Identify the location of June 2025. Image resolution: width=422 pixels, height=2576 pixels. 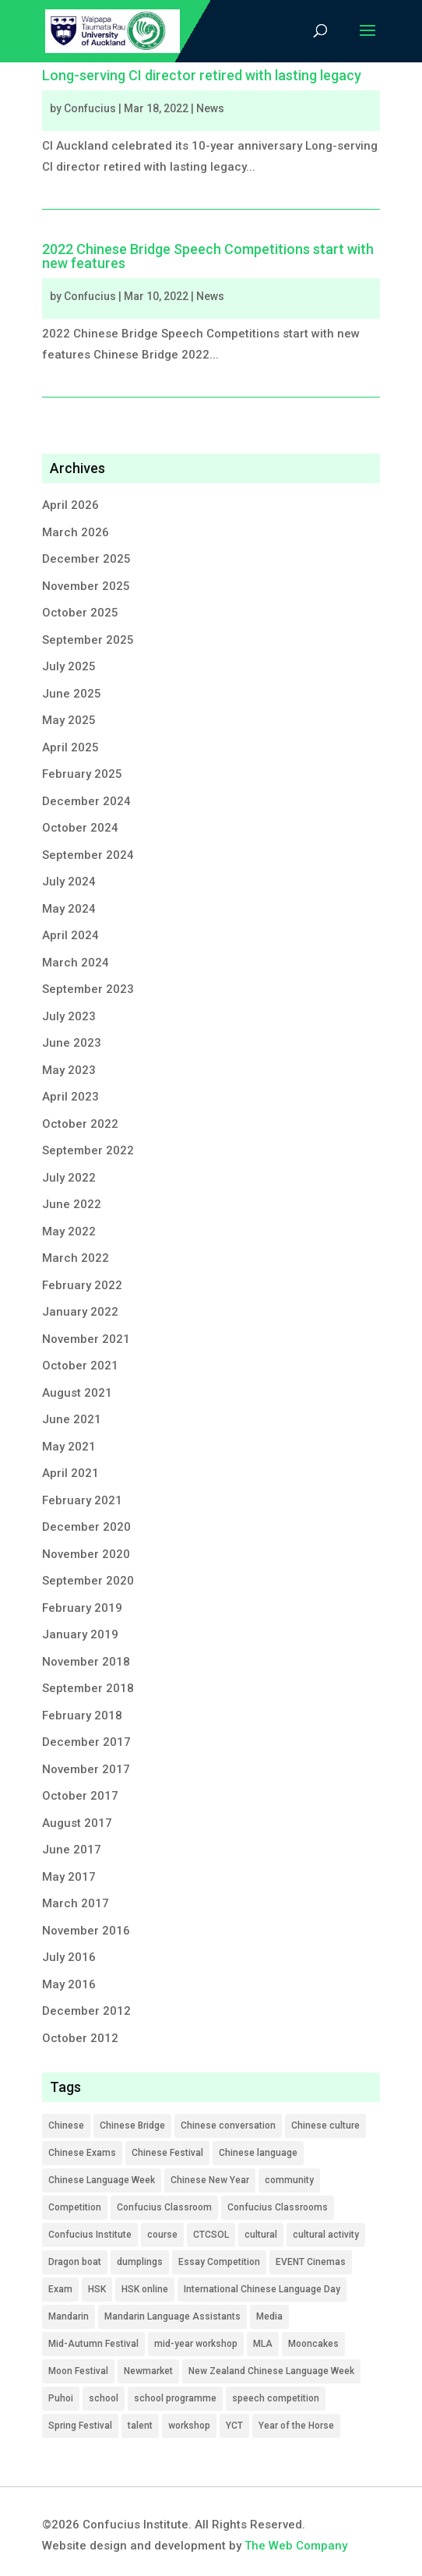
(71, 694).